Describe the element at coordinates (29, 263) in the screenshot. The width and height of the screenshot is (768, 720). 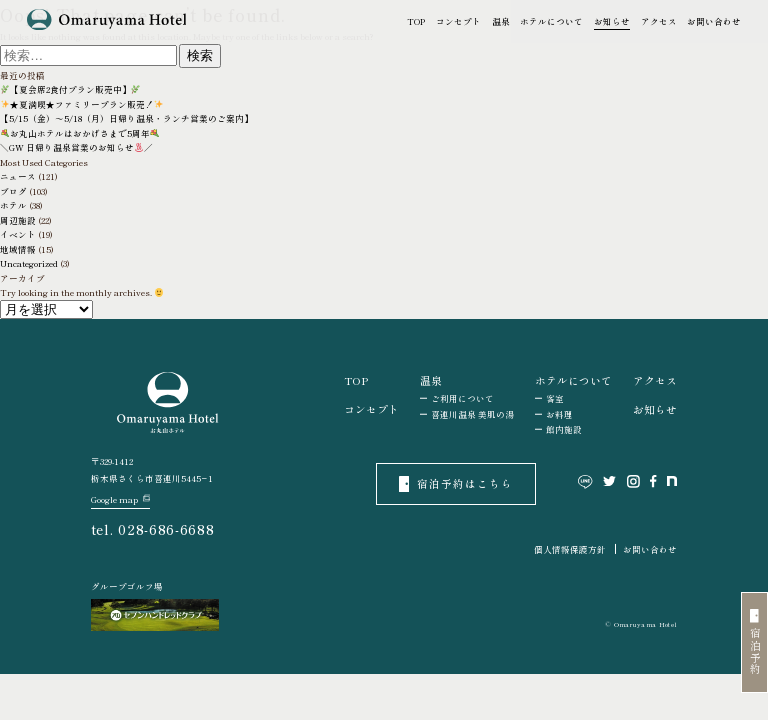
I see `Uncategorized` at that location.